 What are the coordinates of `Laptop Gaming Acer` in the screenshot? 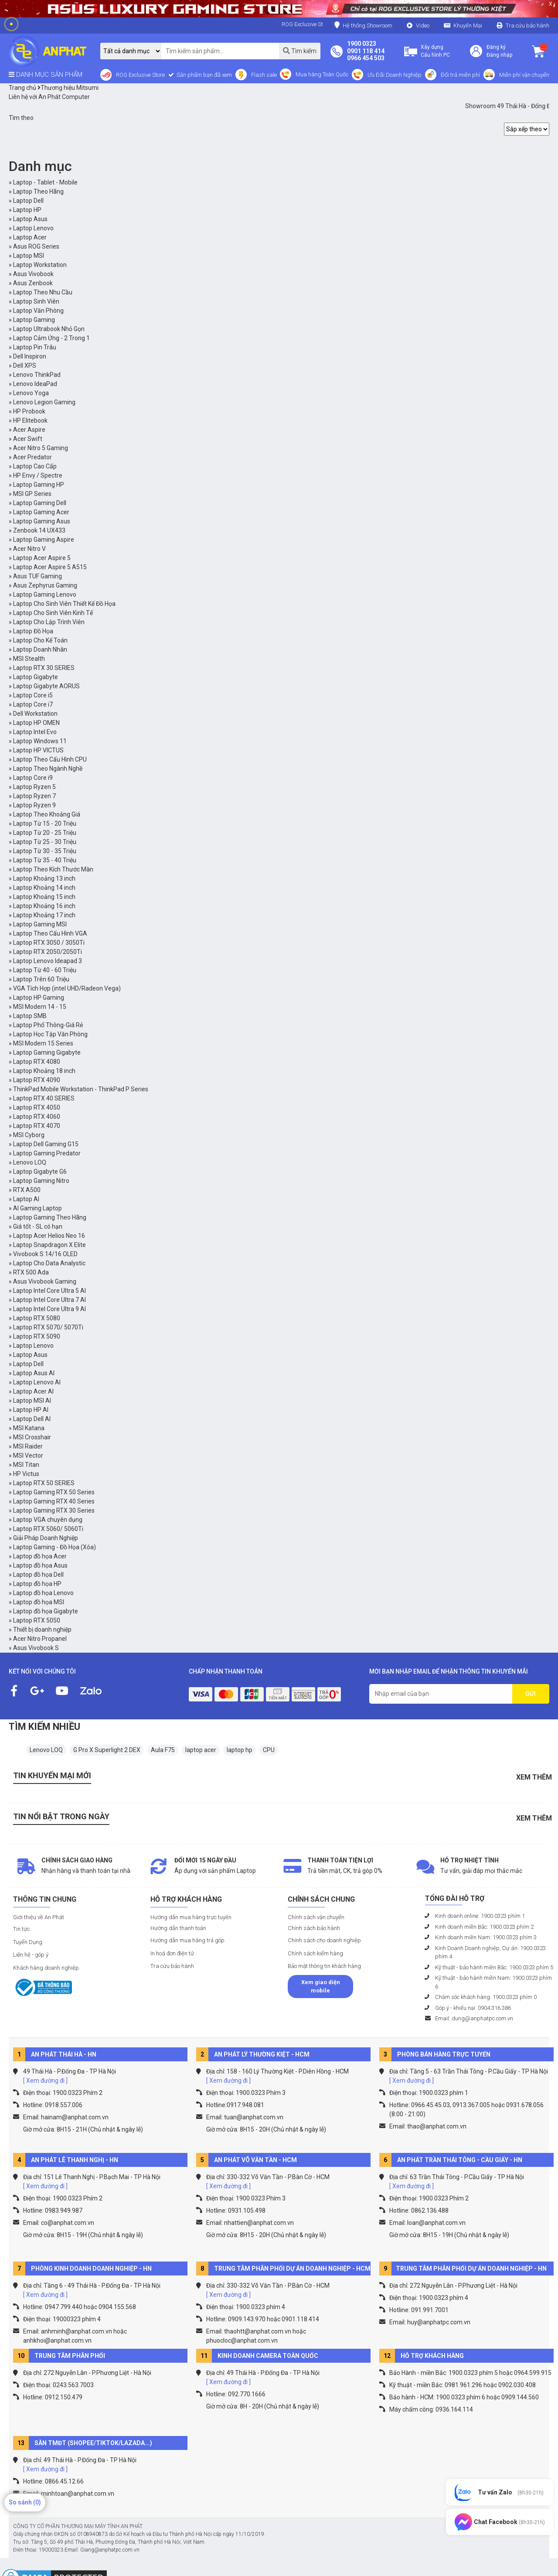 It's located at (41, 512).